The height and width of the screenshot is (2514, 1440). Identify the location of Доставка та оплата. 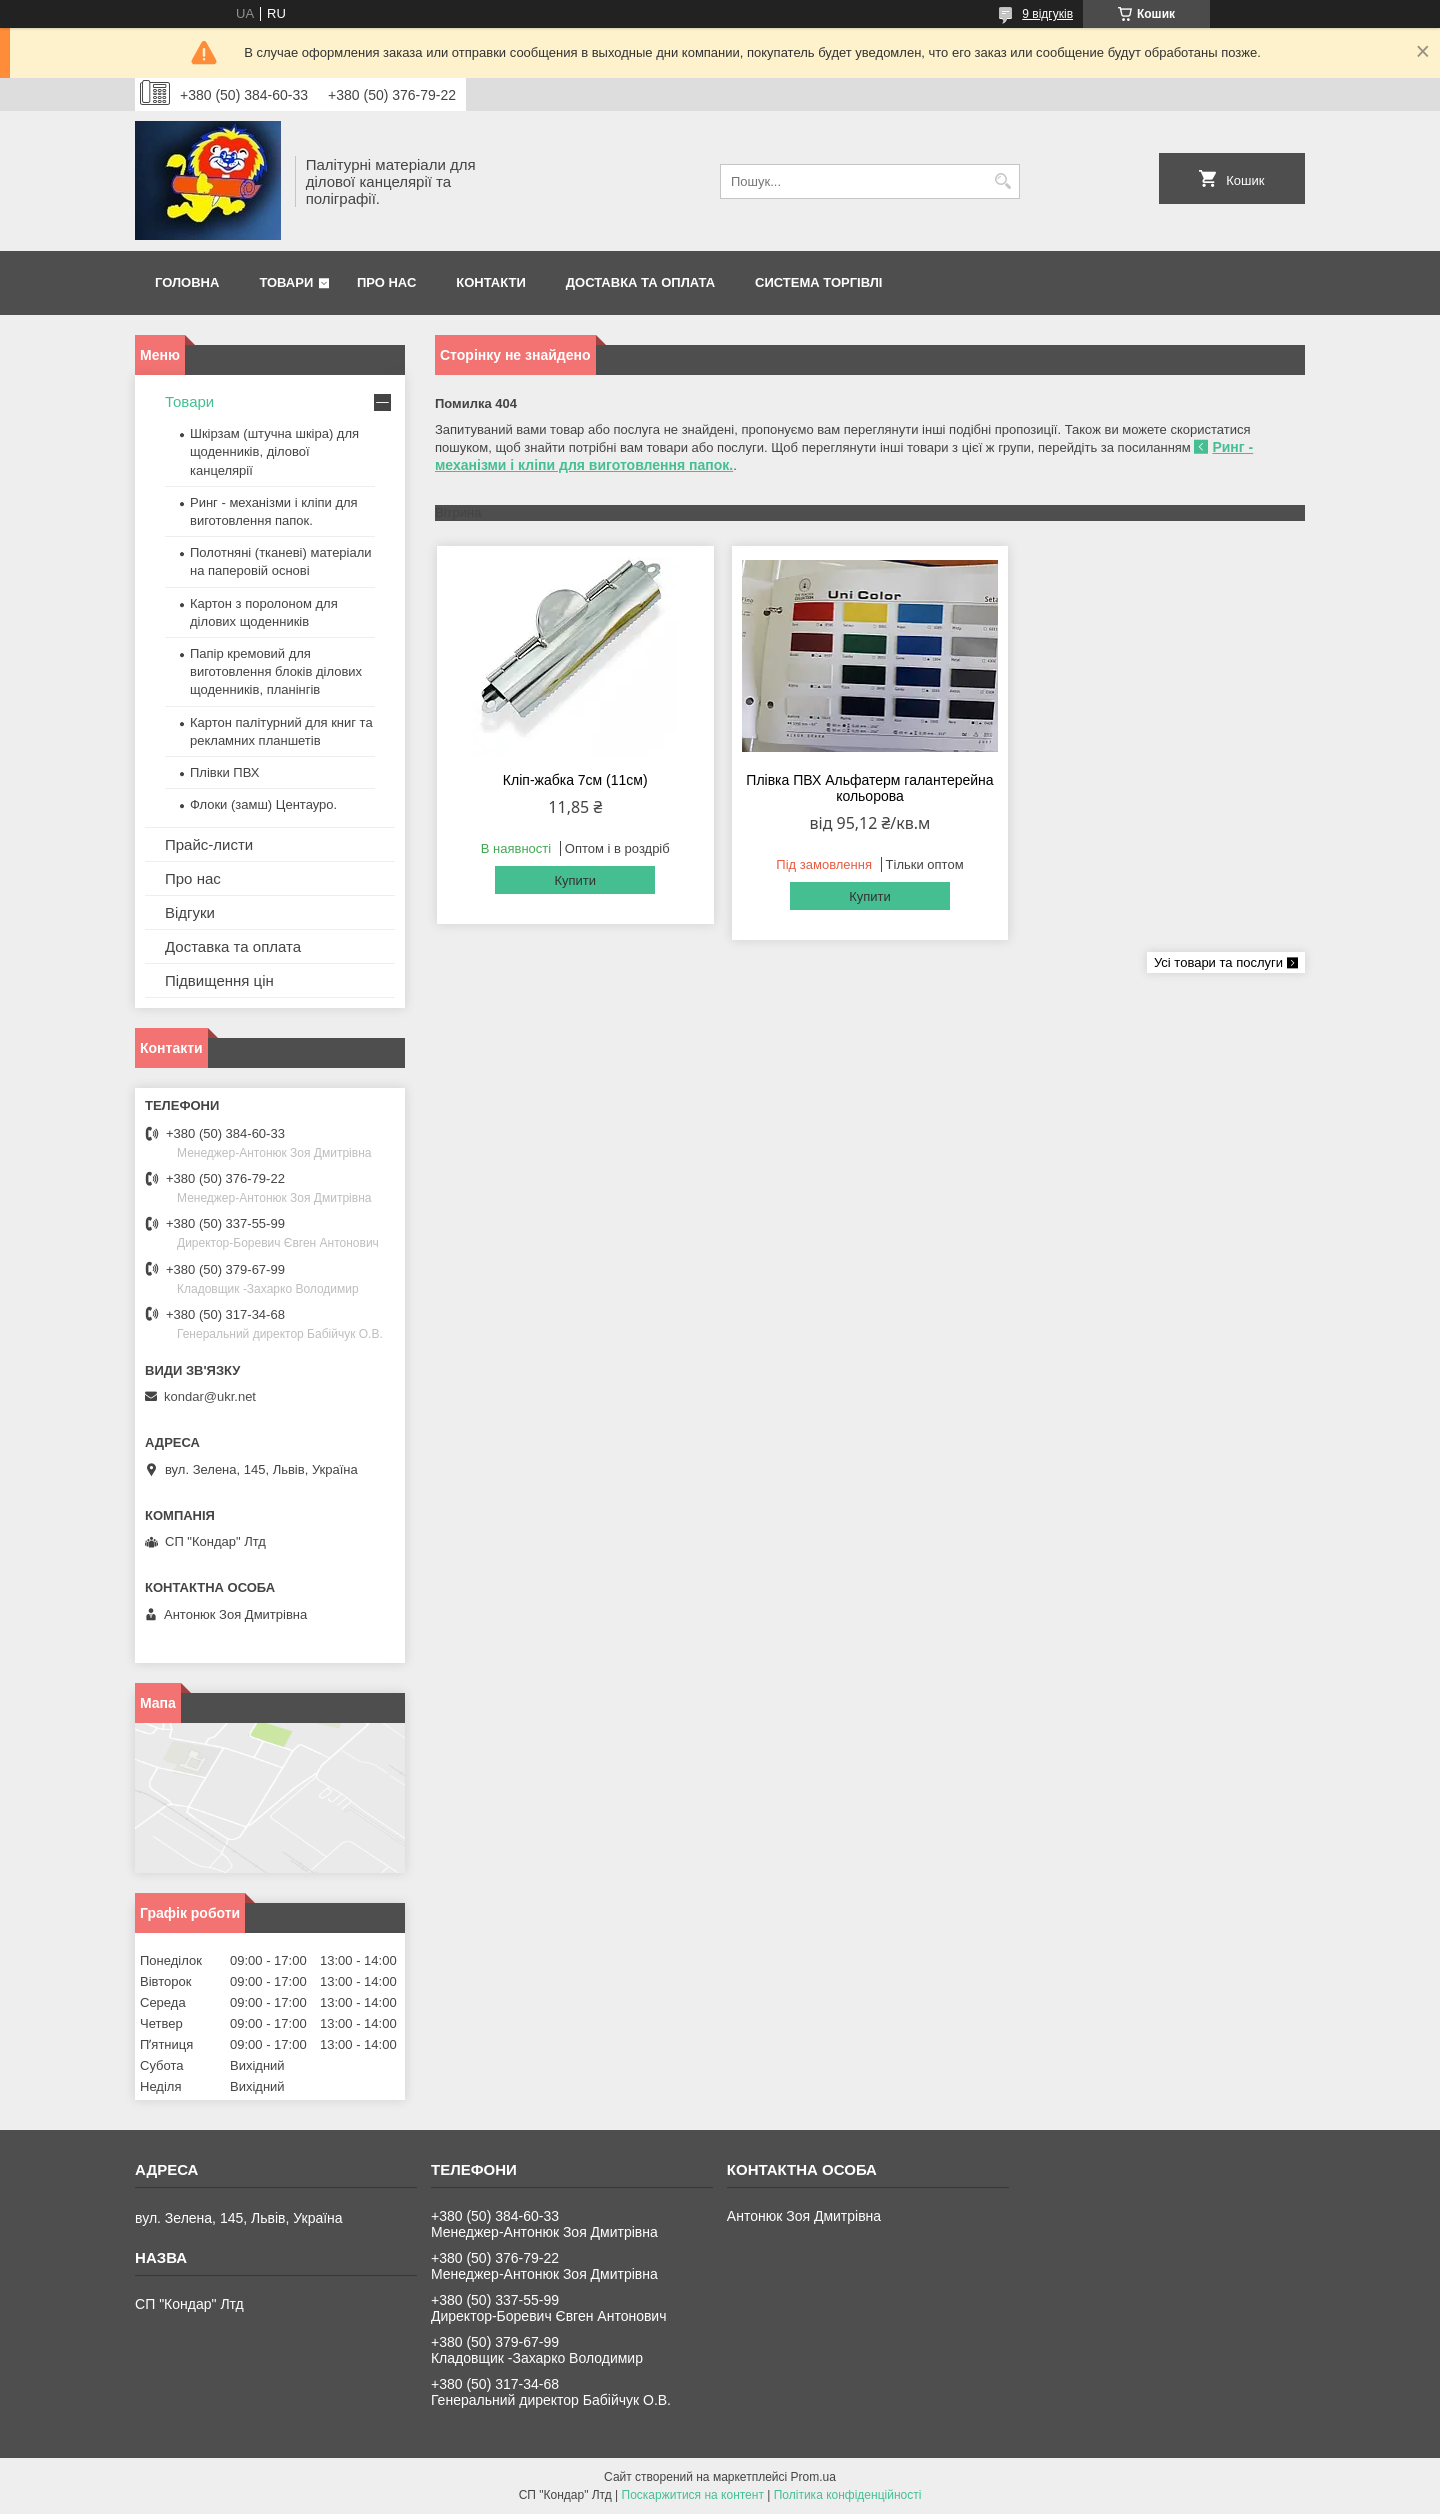
(640, 282).